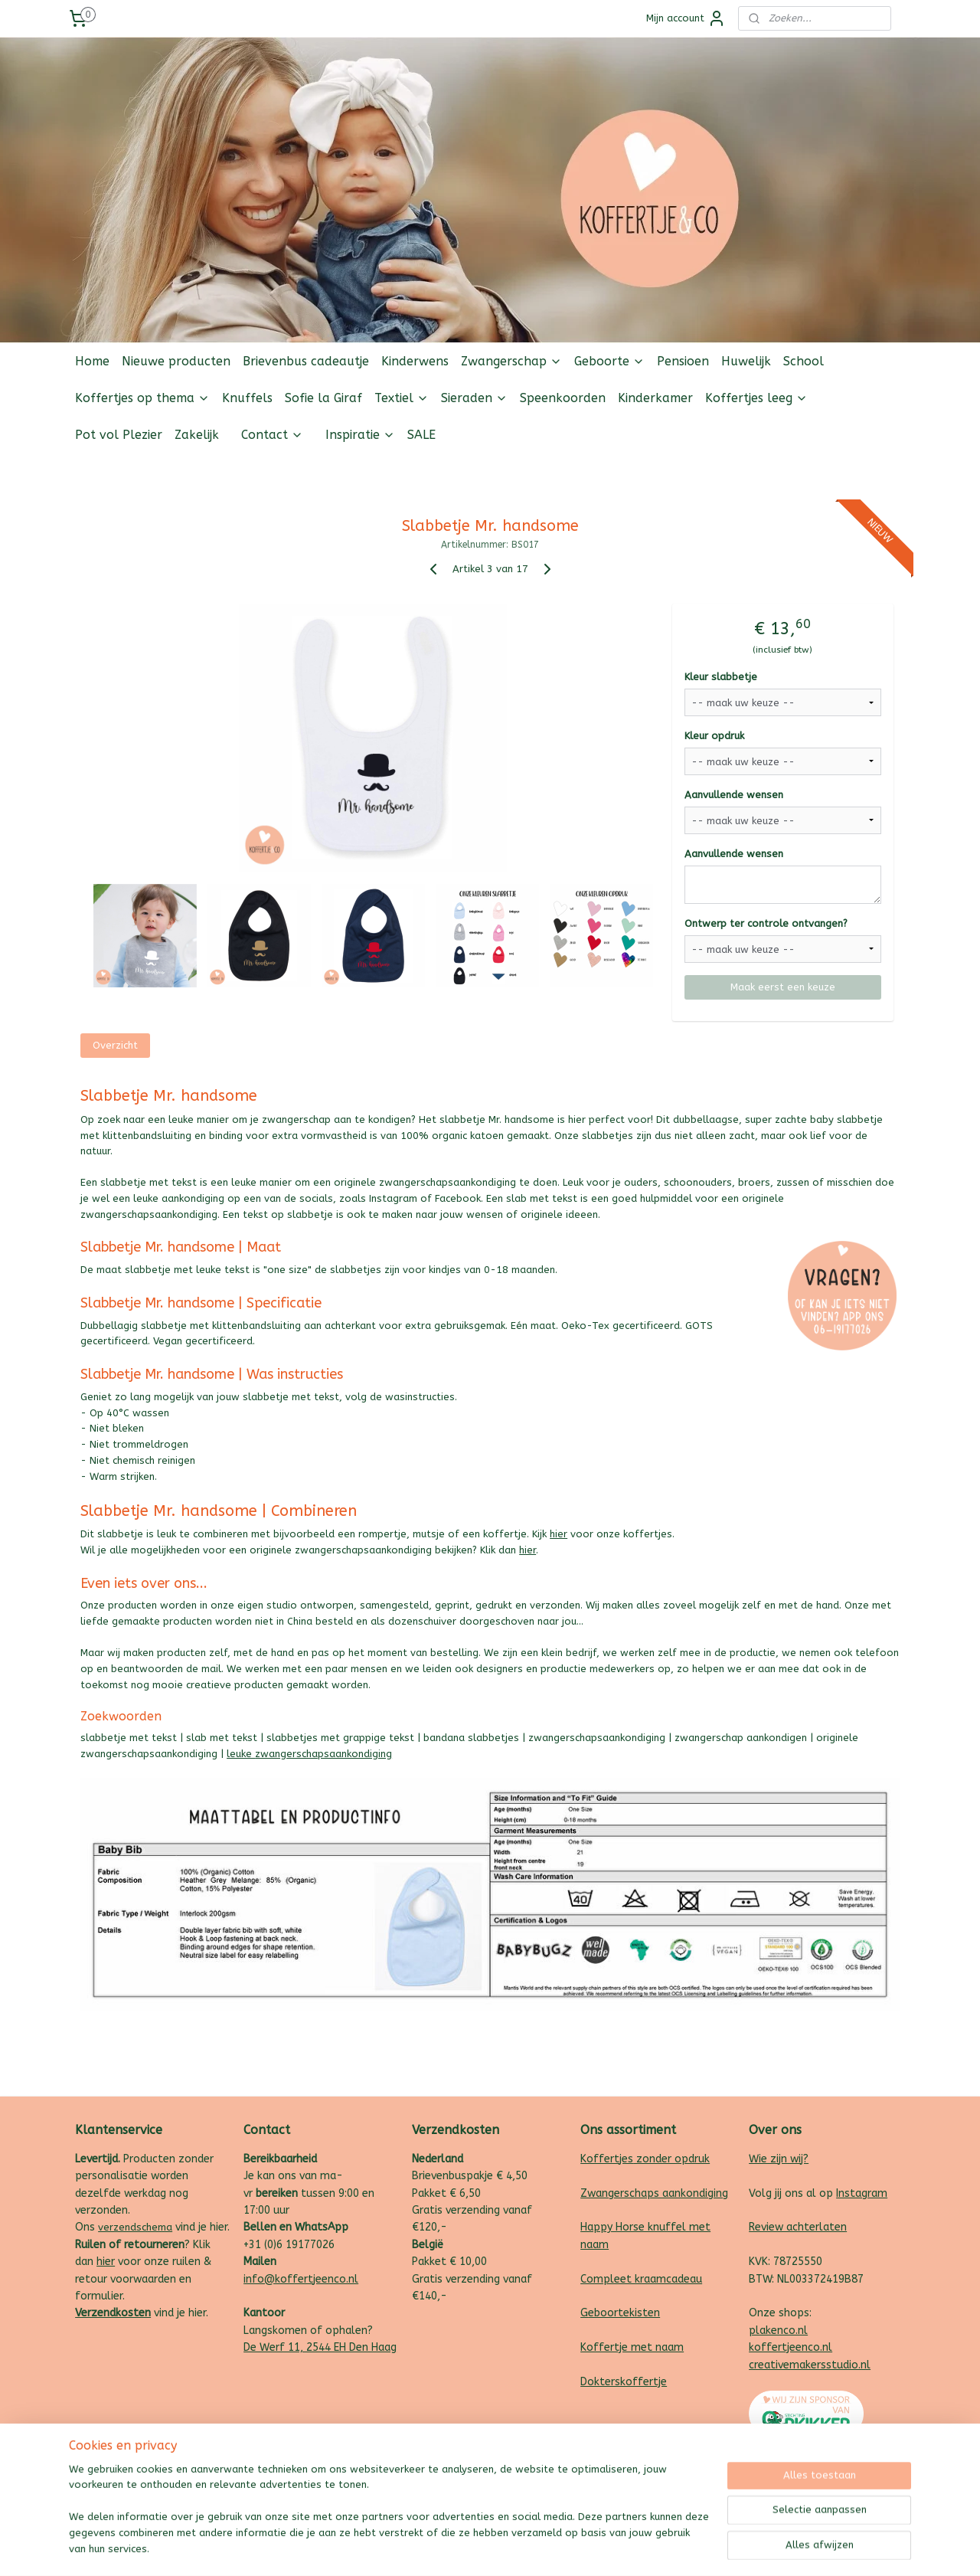 The width and height of the screenshot is (980, 2576). Describe the element at coordinates (654, 2193) in the screenshot. I see `Zwangerschaps aankondiging` at that location.